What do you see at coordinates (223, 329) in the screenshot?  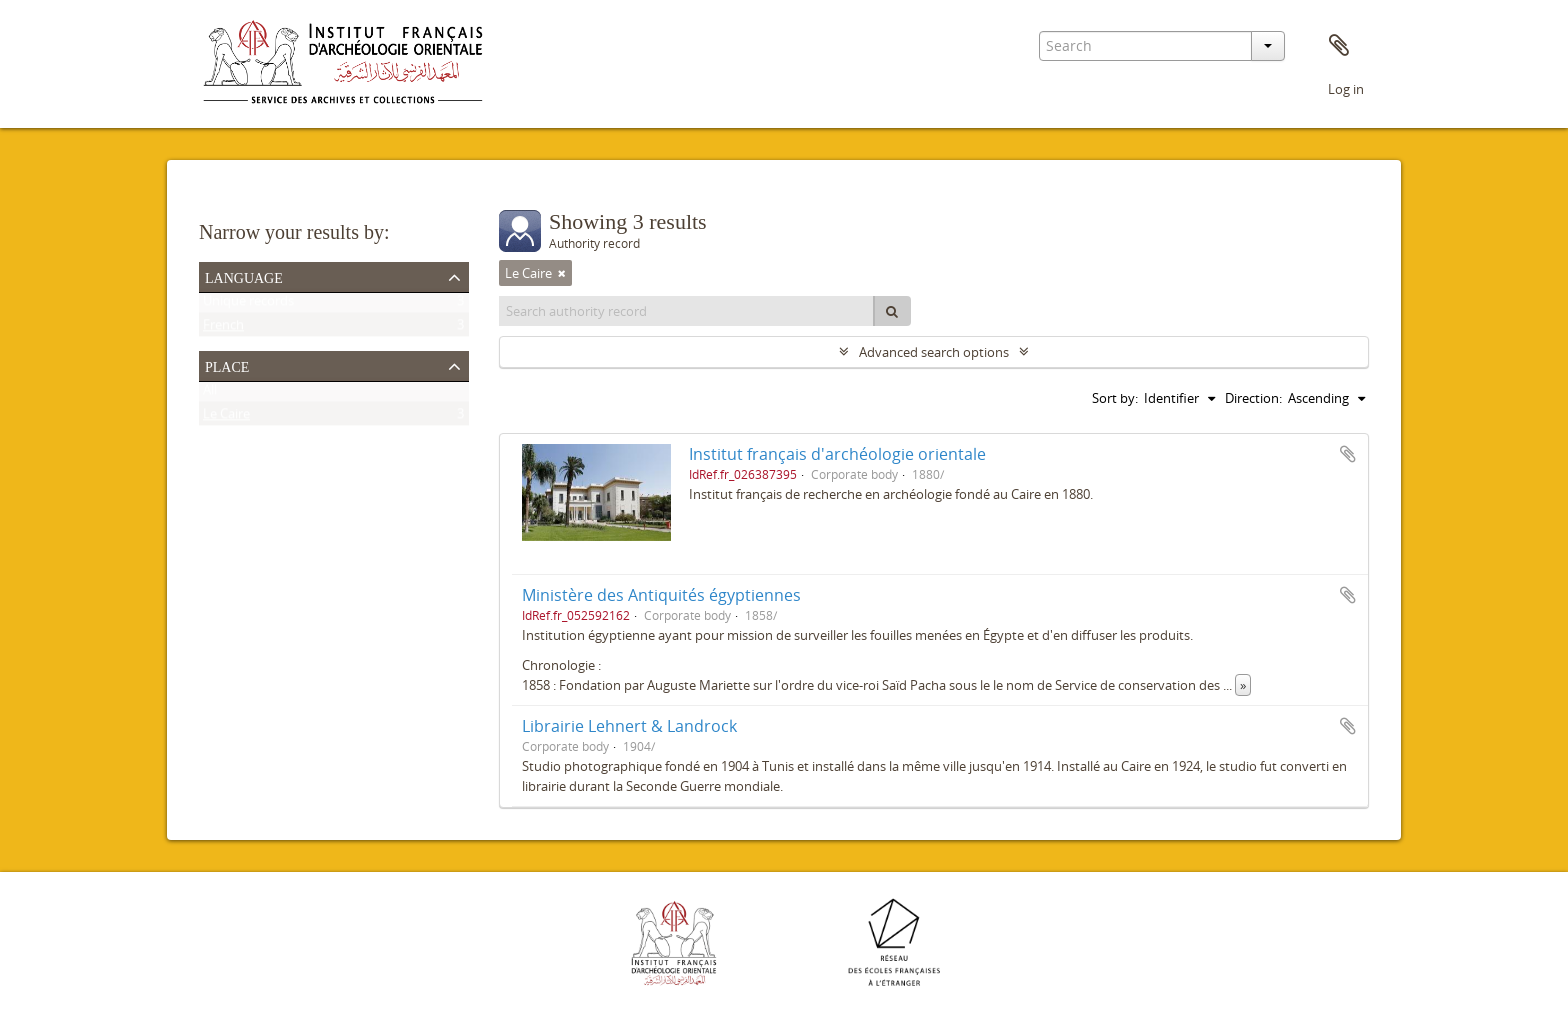 I see `French` at bounding box center [223, 329].